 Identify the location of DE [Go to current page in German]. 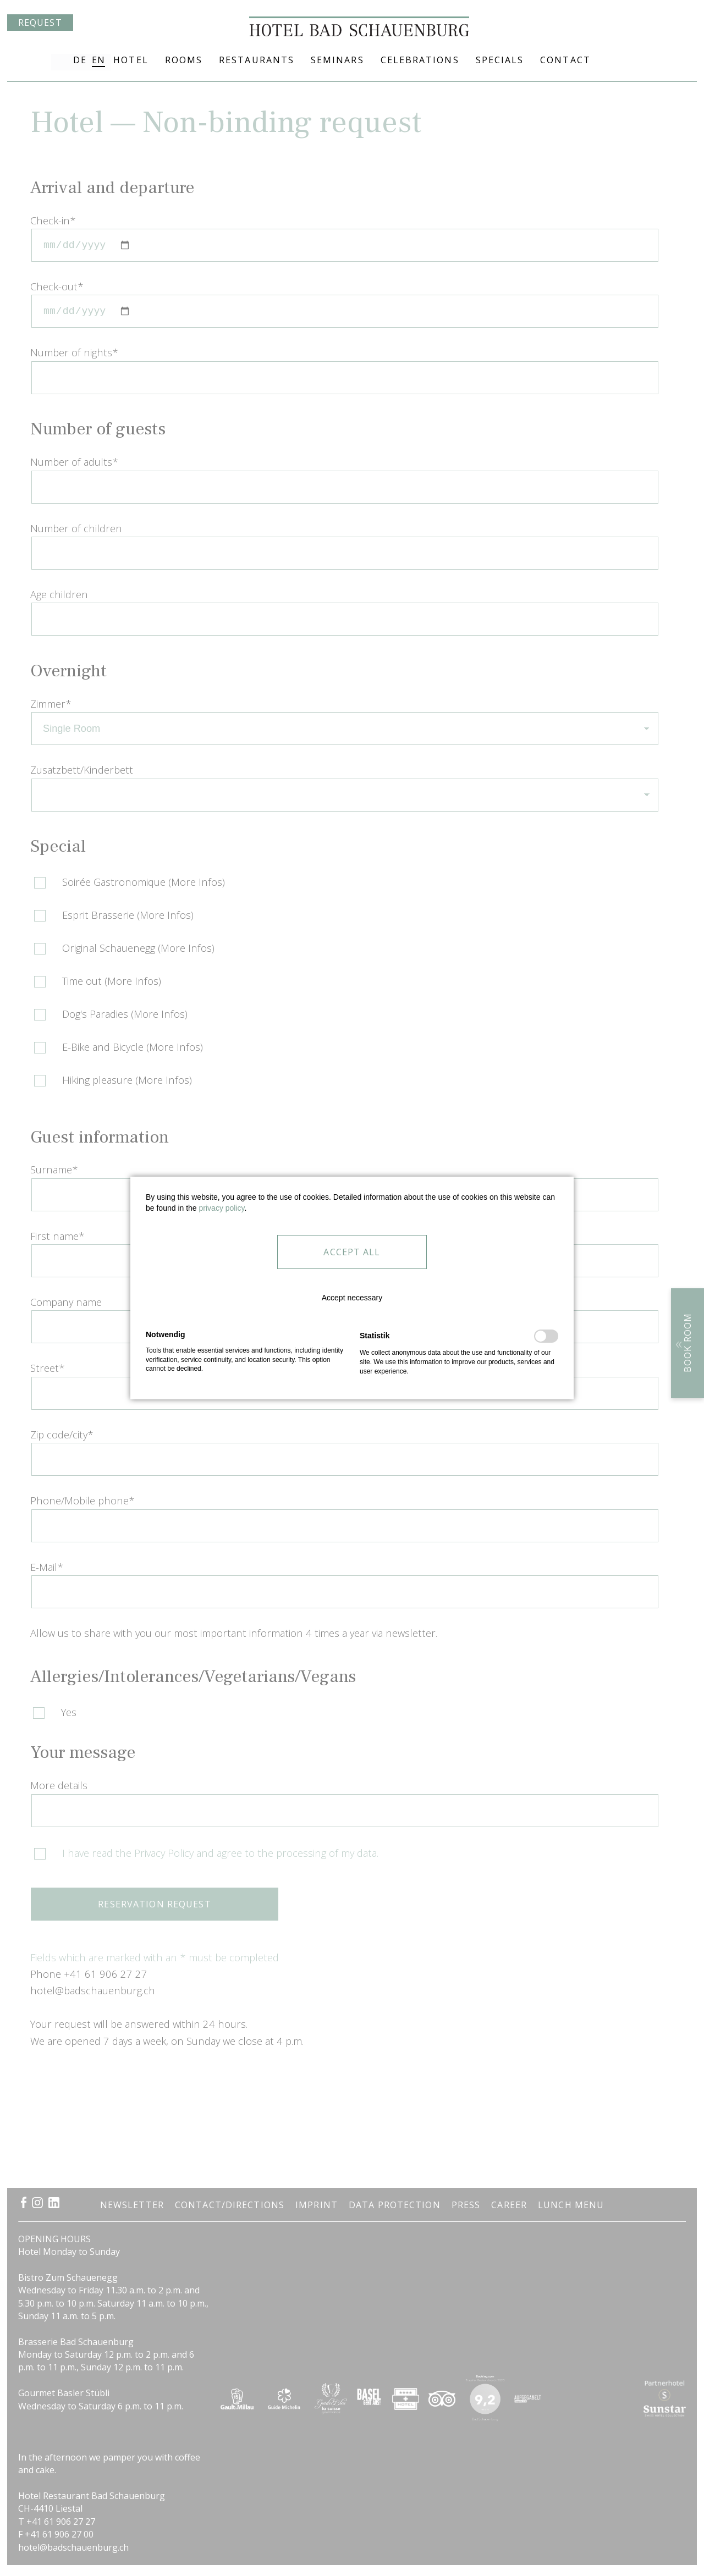
(79, 60).